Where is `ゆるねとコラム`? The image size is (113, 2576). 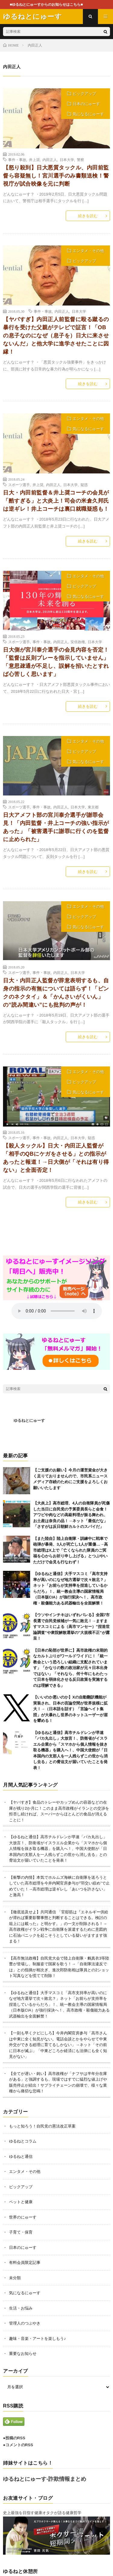 ゆるねとコラム is located at coordinates (22, 2141).